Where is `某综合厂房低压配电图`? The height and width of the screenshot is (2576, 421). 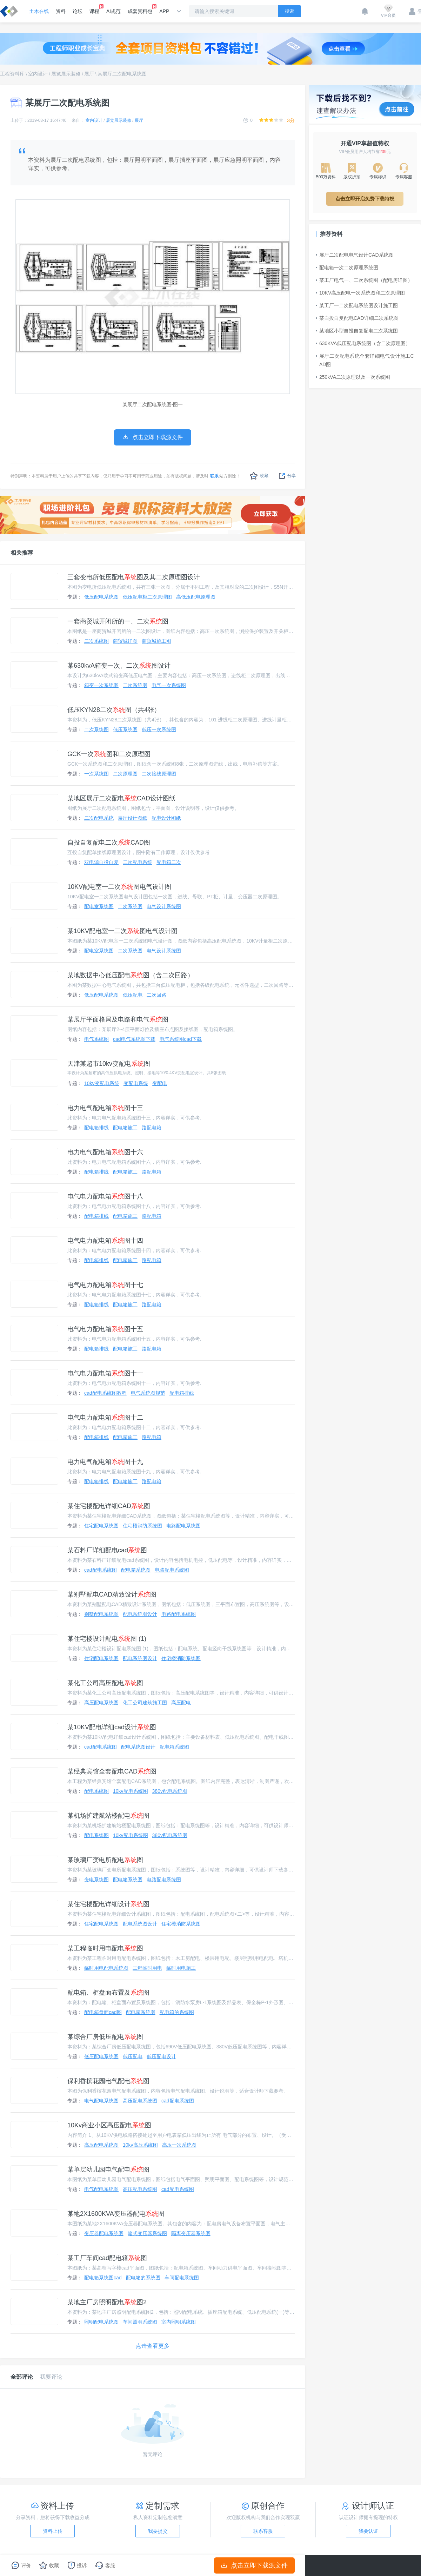
某综合厂房低压配电图 is located at coordinates (105, 2036).